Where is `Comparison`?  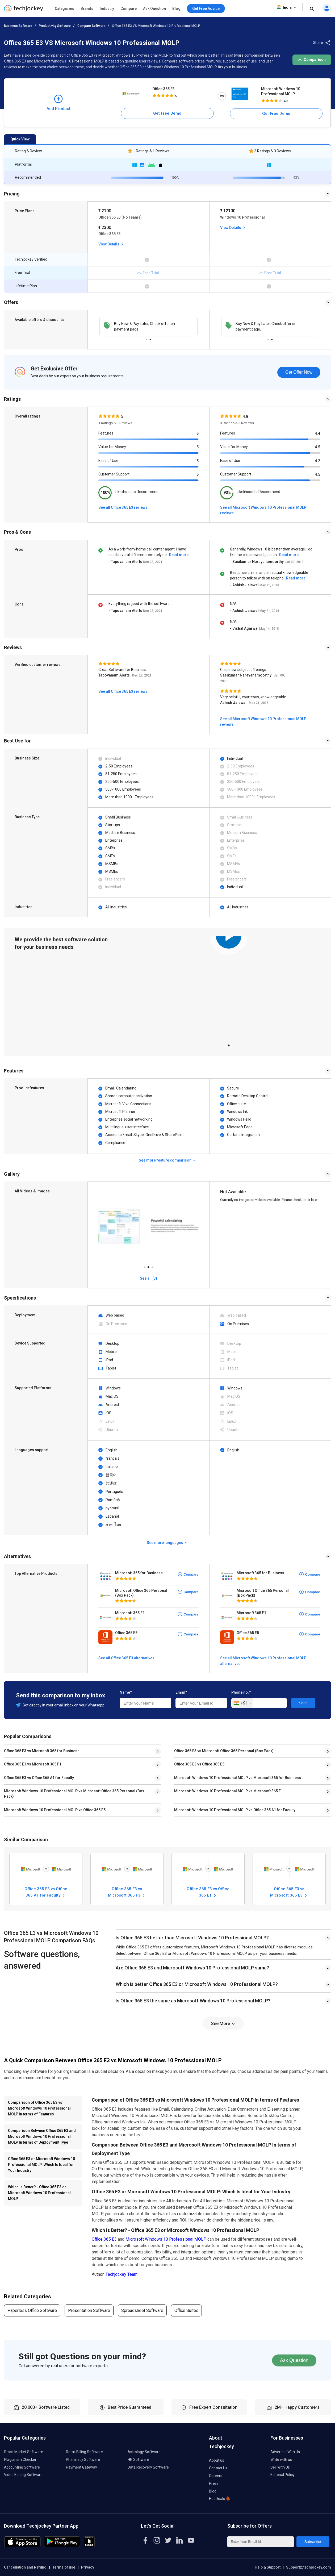
Comparison is located at coordinates (312, 59).